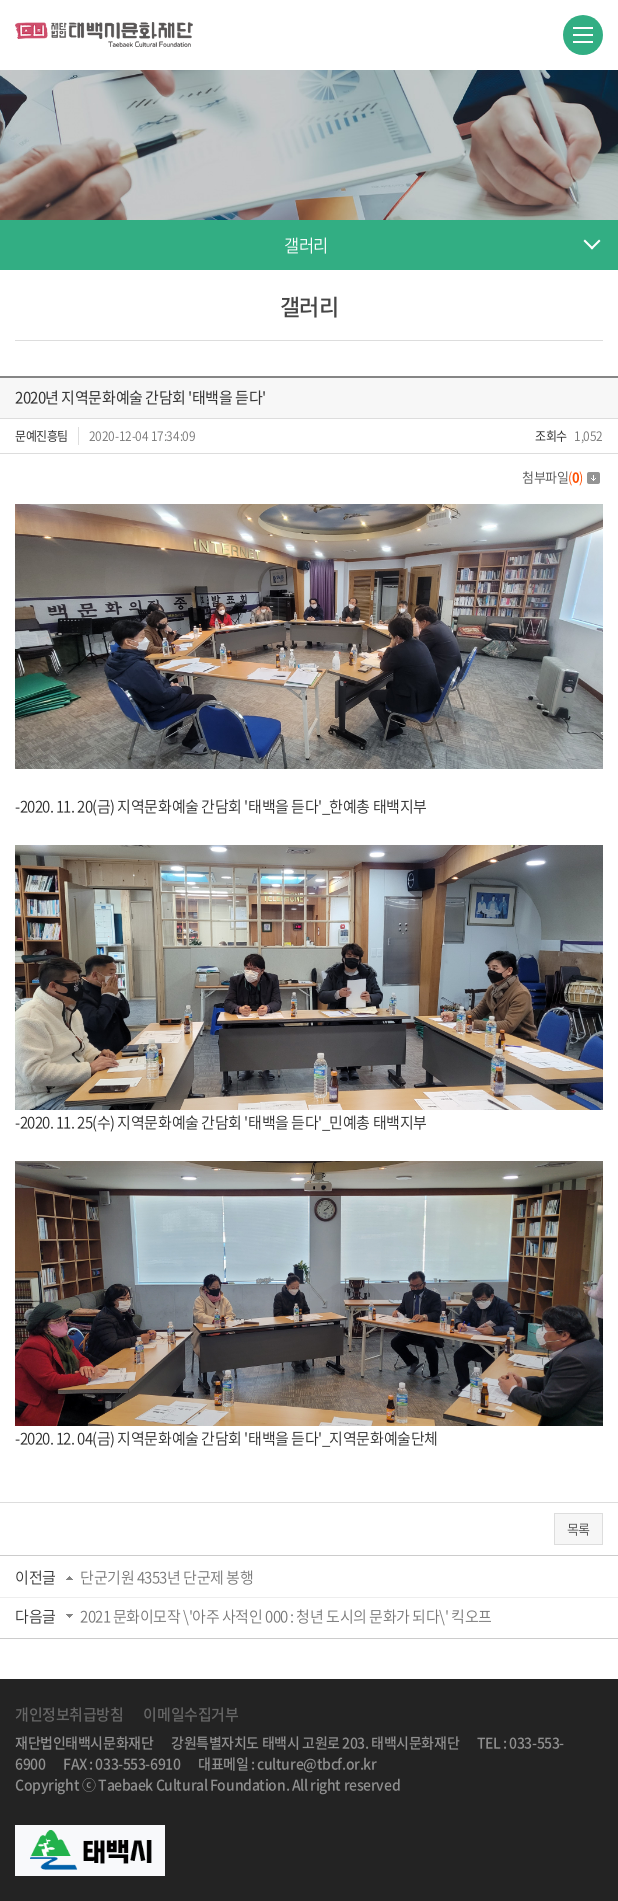 This screenshot has height=1901, width=618. Describe the element at coordinates (69, 1714) in the screenshot. I see `개인정보취급방침` at that location.